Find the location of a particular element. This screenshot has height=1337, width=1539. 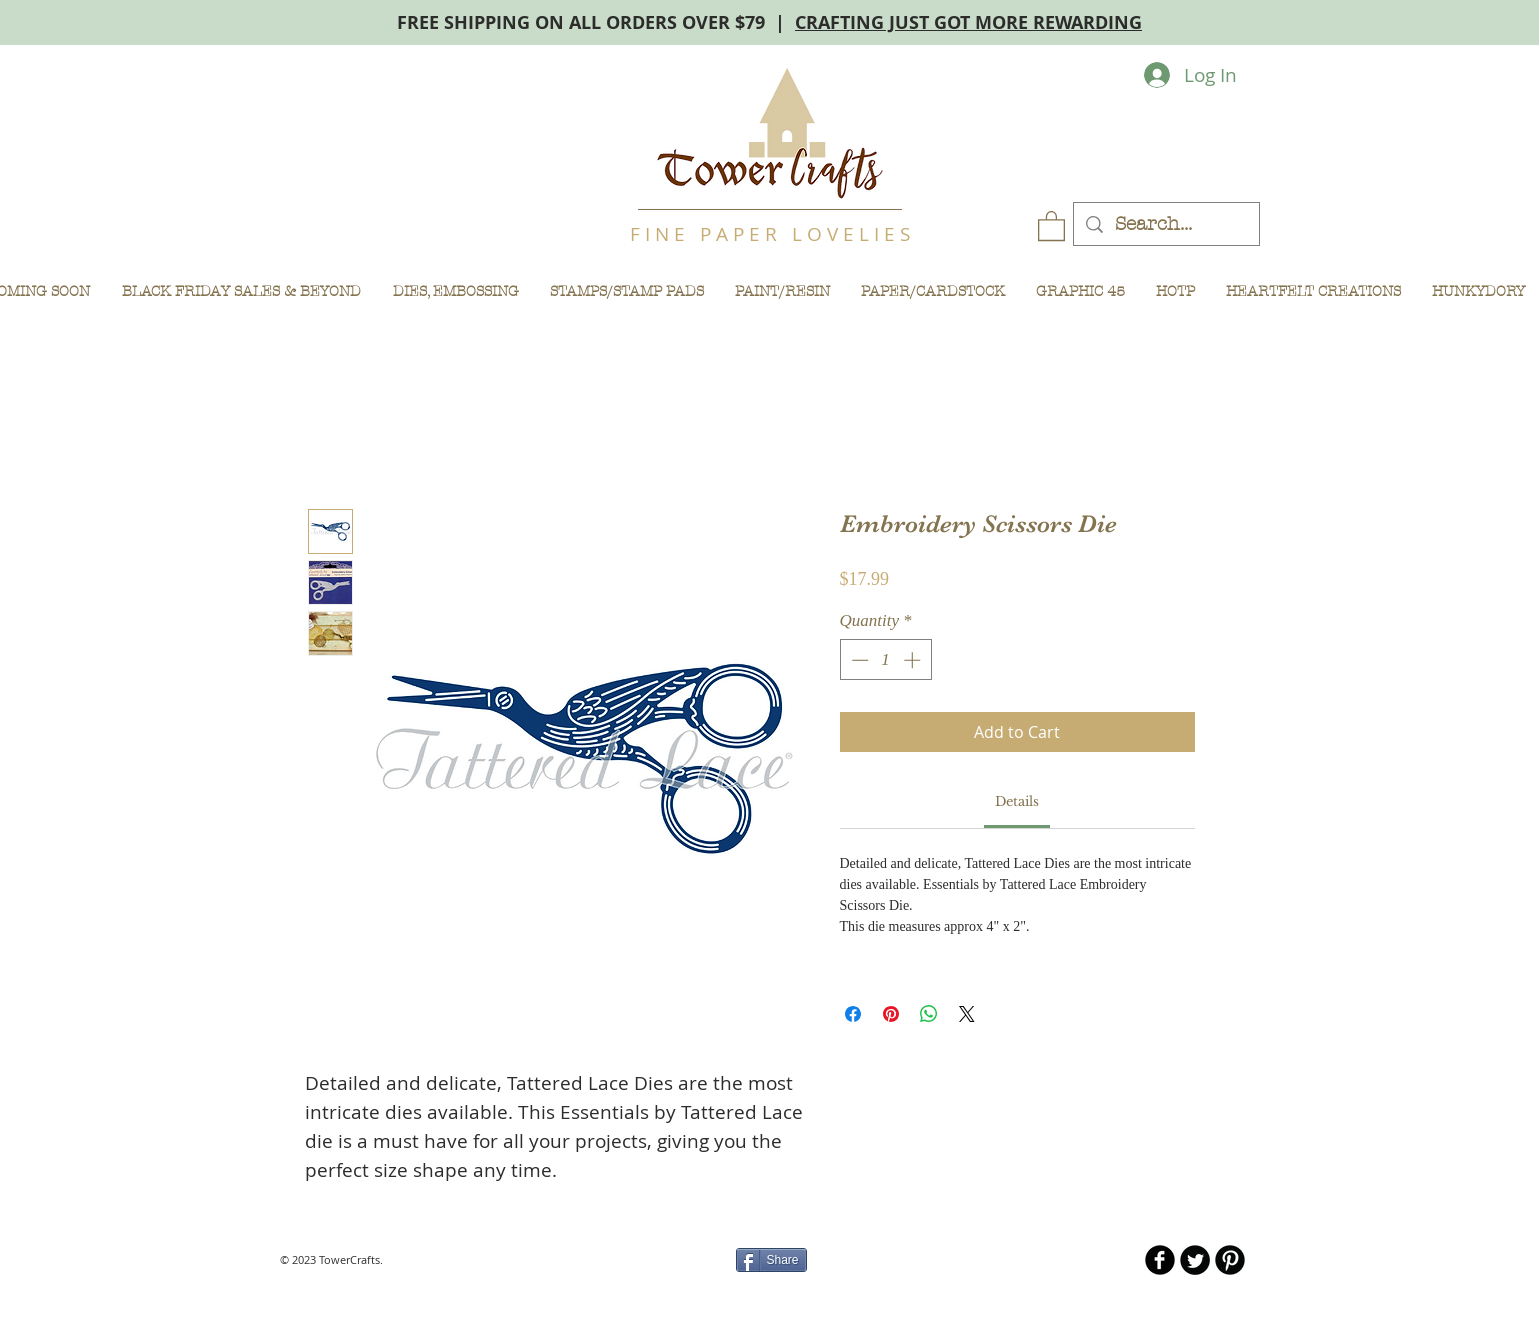

[Decrement] is located at coordinates (858, 660).